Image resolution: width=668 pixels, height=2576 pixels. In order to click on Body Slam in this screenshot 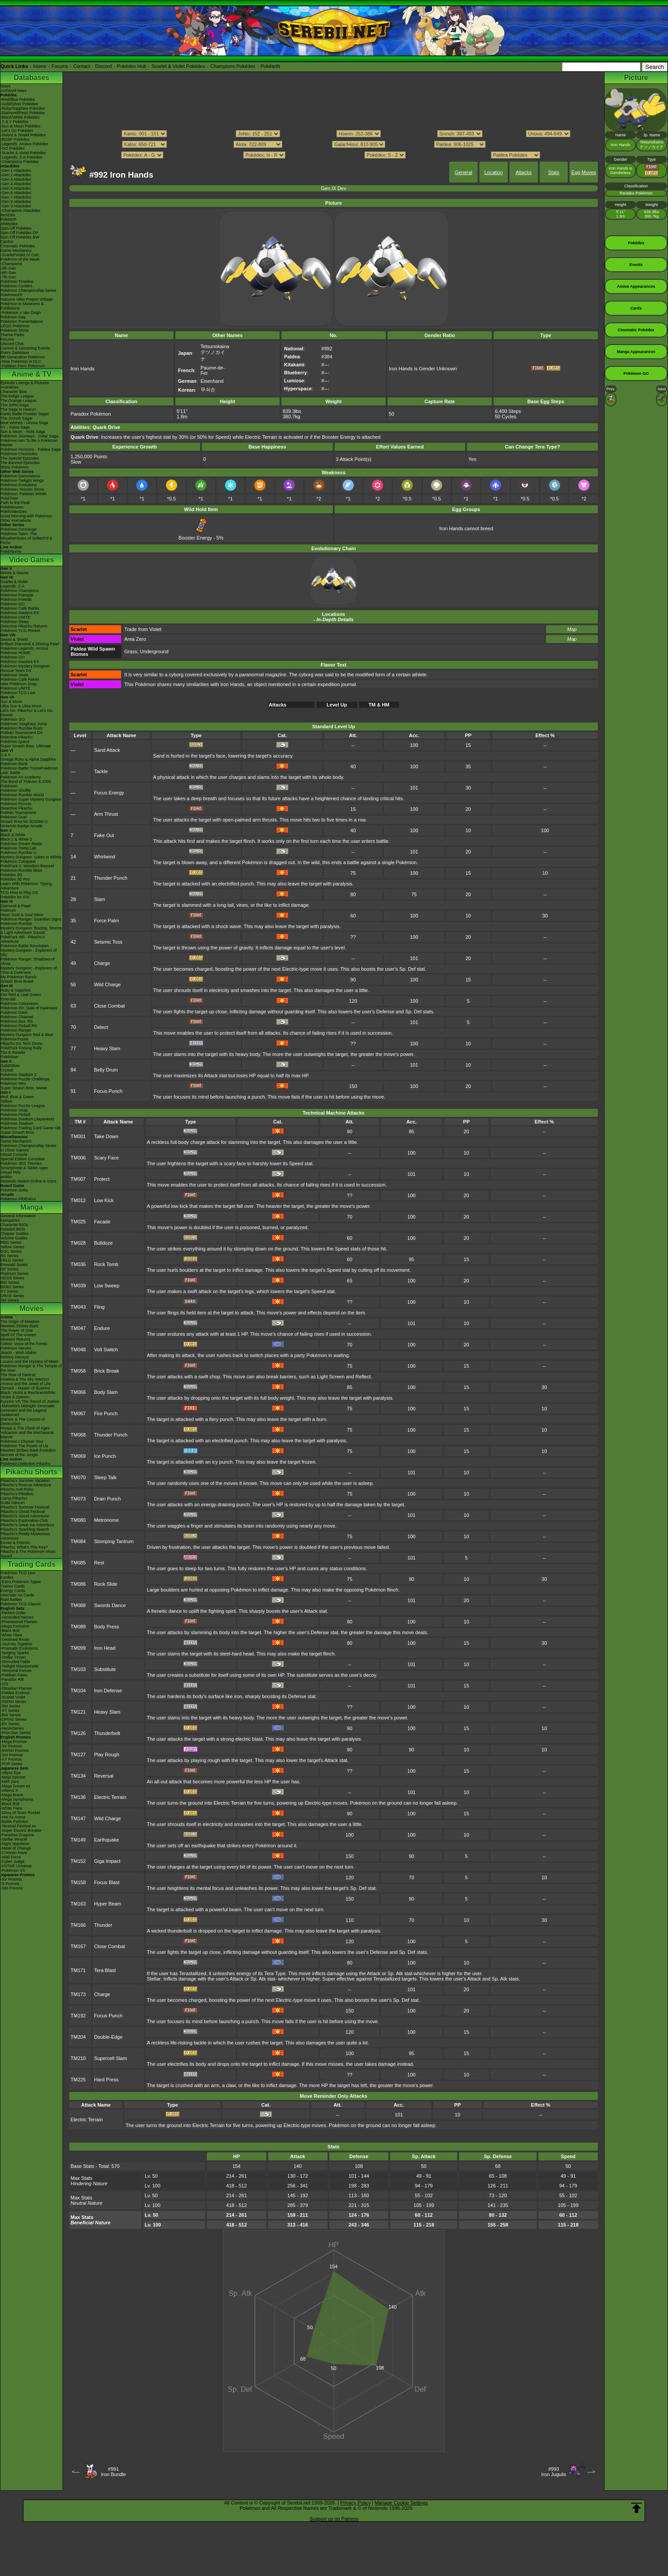, I will do `click(106, 1392)`.